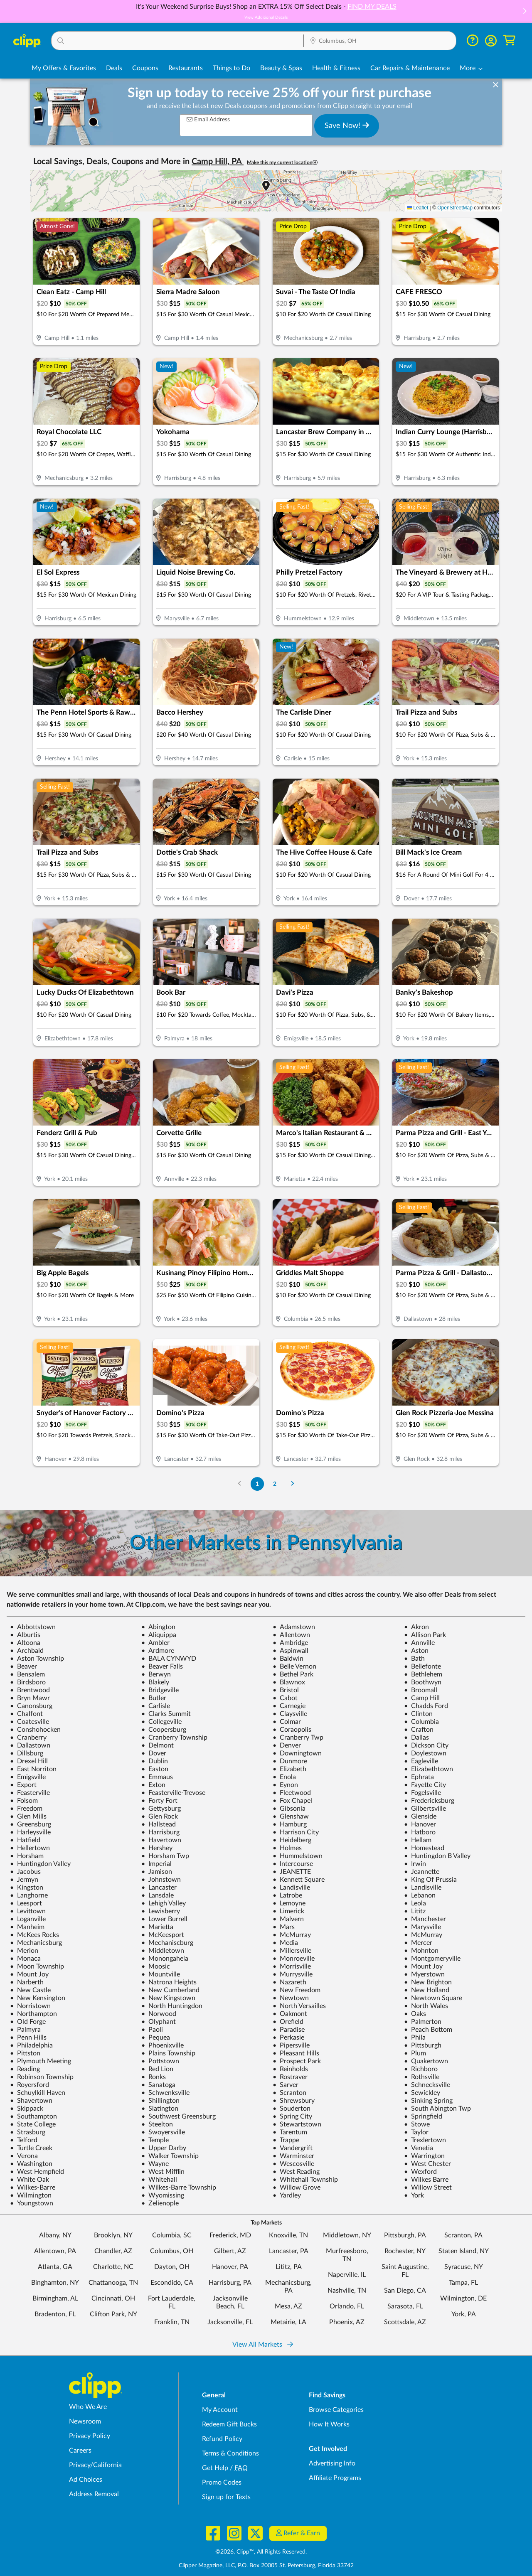 Image resolution: width=532 pixels, height=2576 pixels. I want to click on Promo Codes, so click(221, 2482).